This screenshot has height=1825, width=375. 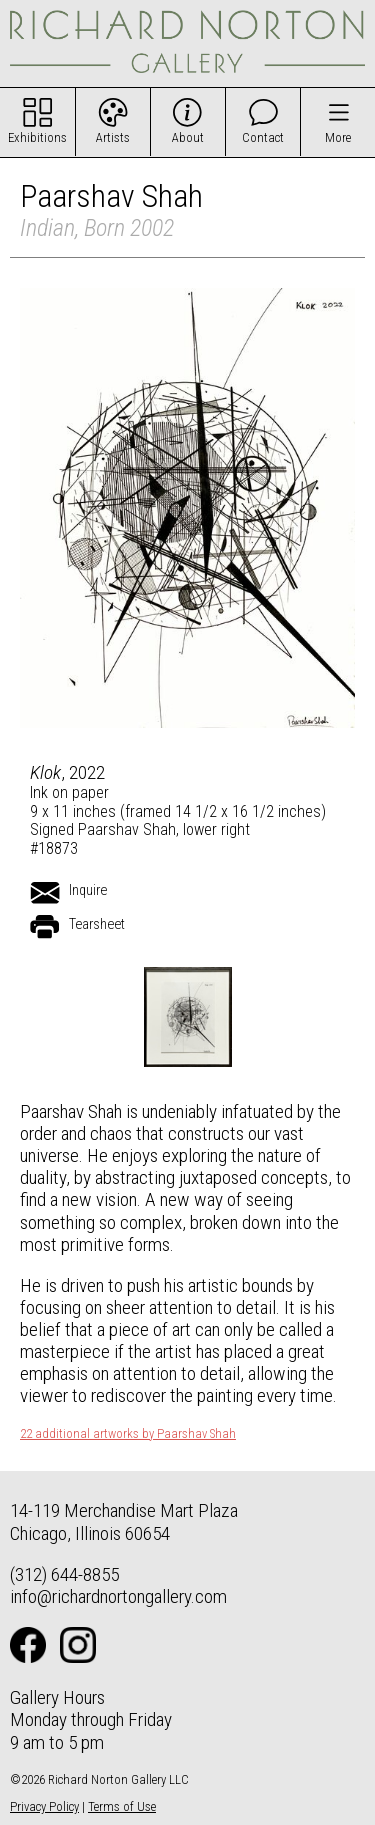 What do you see at coordinates (263, 137) in the screenshot?
I see `Contact` at bounding box center [263, 137].